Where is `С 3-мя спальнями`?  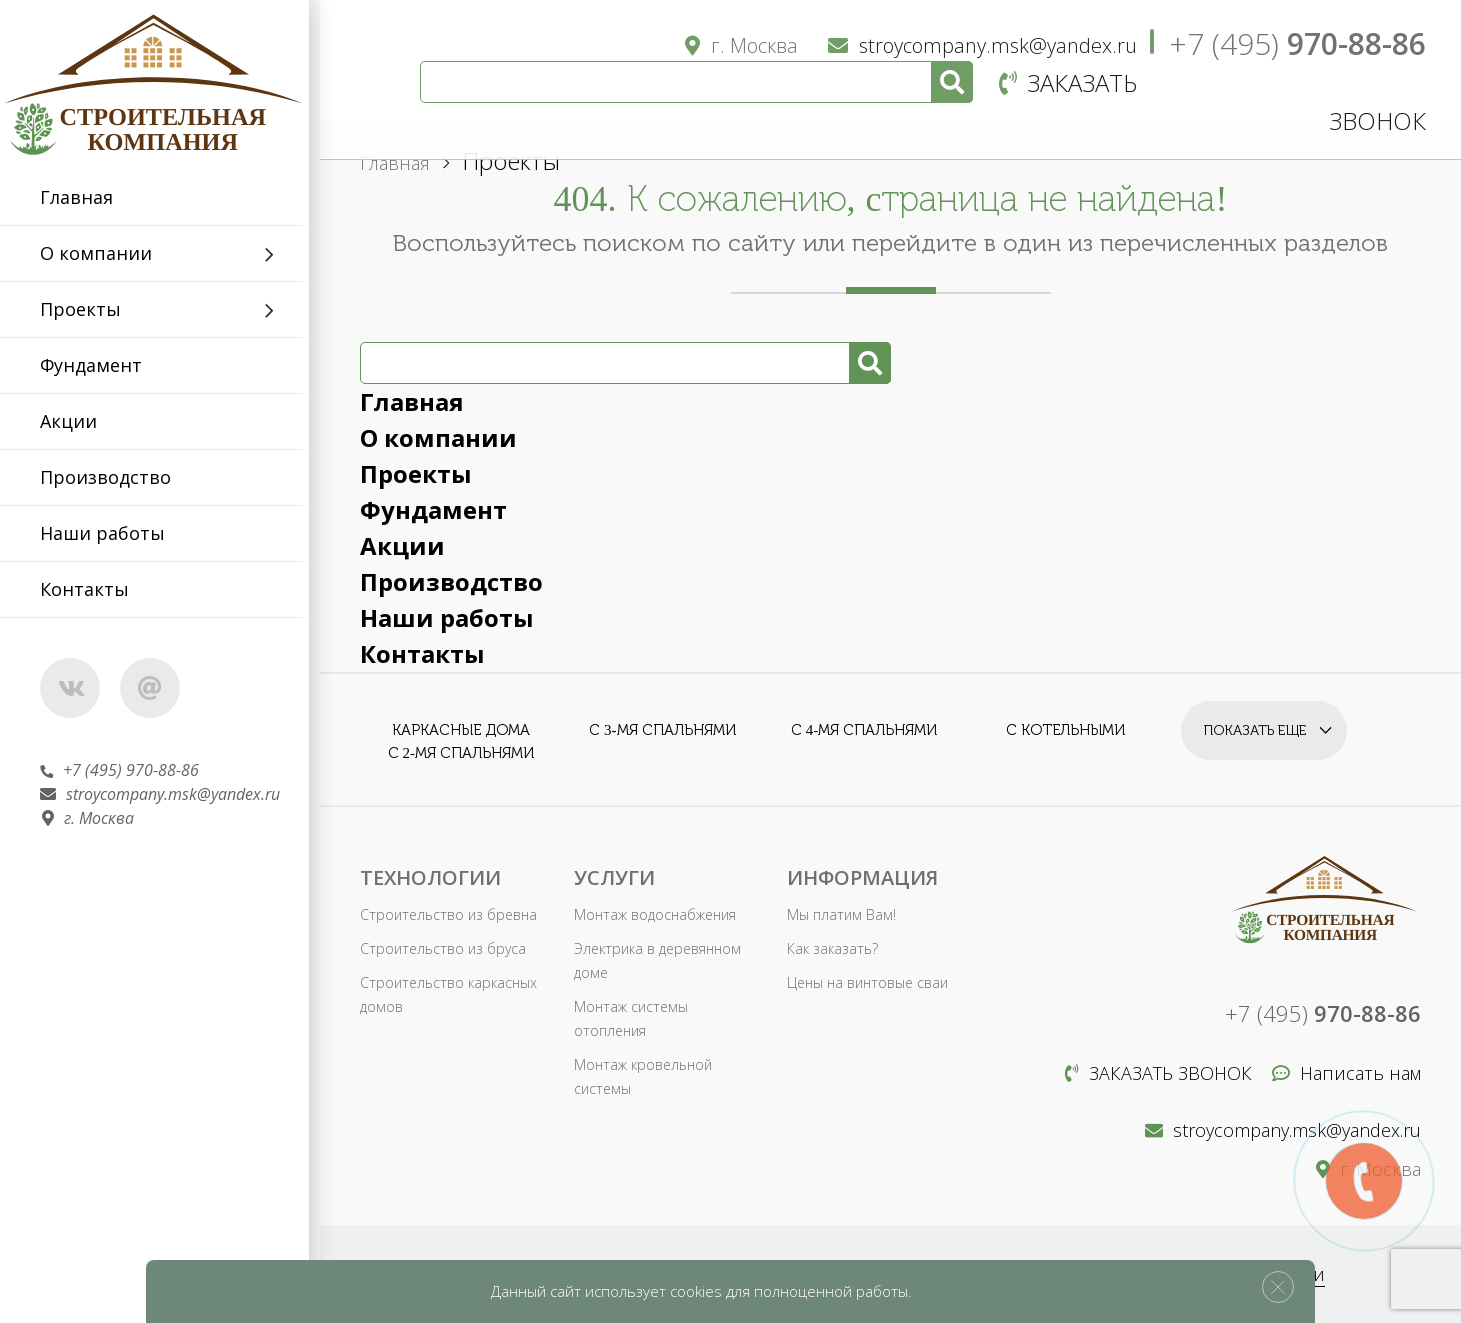 С 3-мя спальнями is located at coordinates (662, 730).